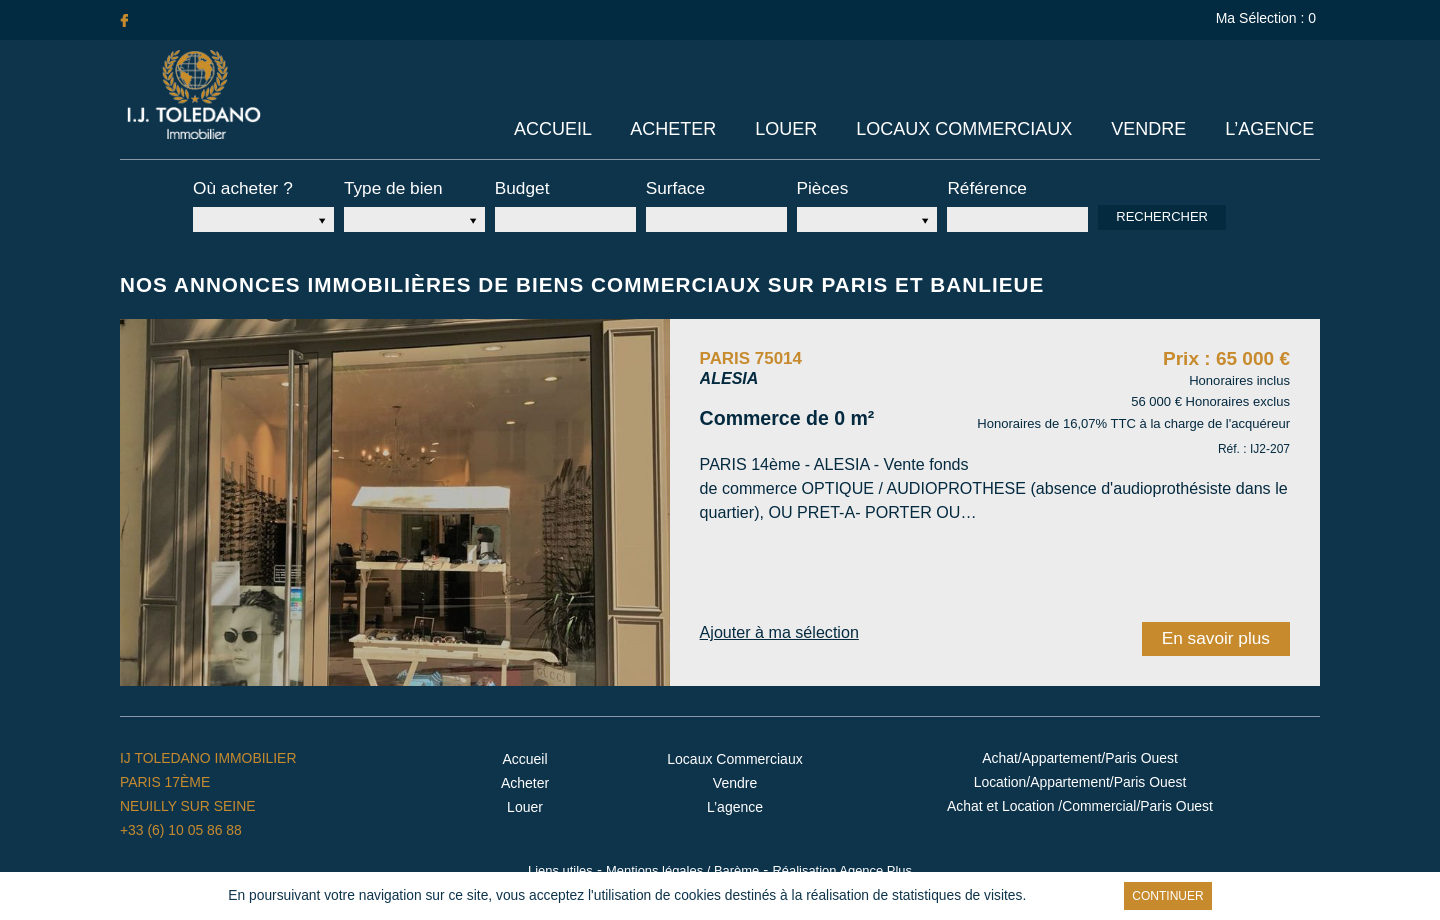  What do you see at coordinates (387, 187) in the screenshot?
I see `Type de bien` at bounding box center [387, 187].